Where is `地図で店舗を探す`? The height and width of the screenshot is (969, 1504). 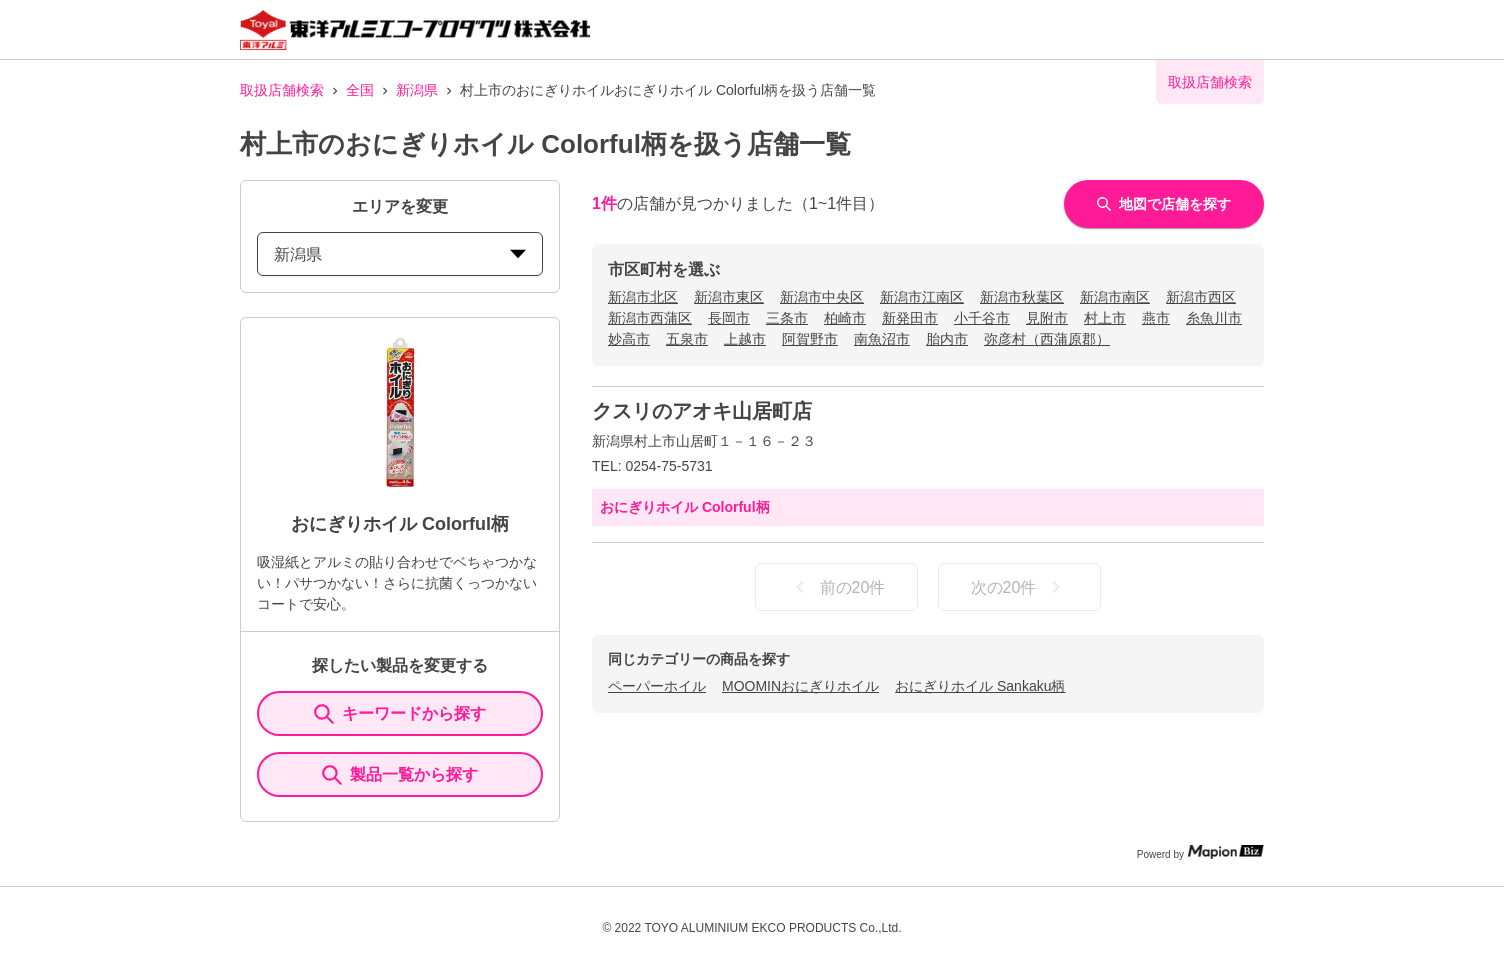 地図で店舗を探す is located at coordinates (1164, 204).